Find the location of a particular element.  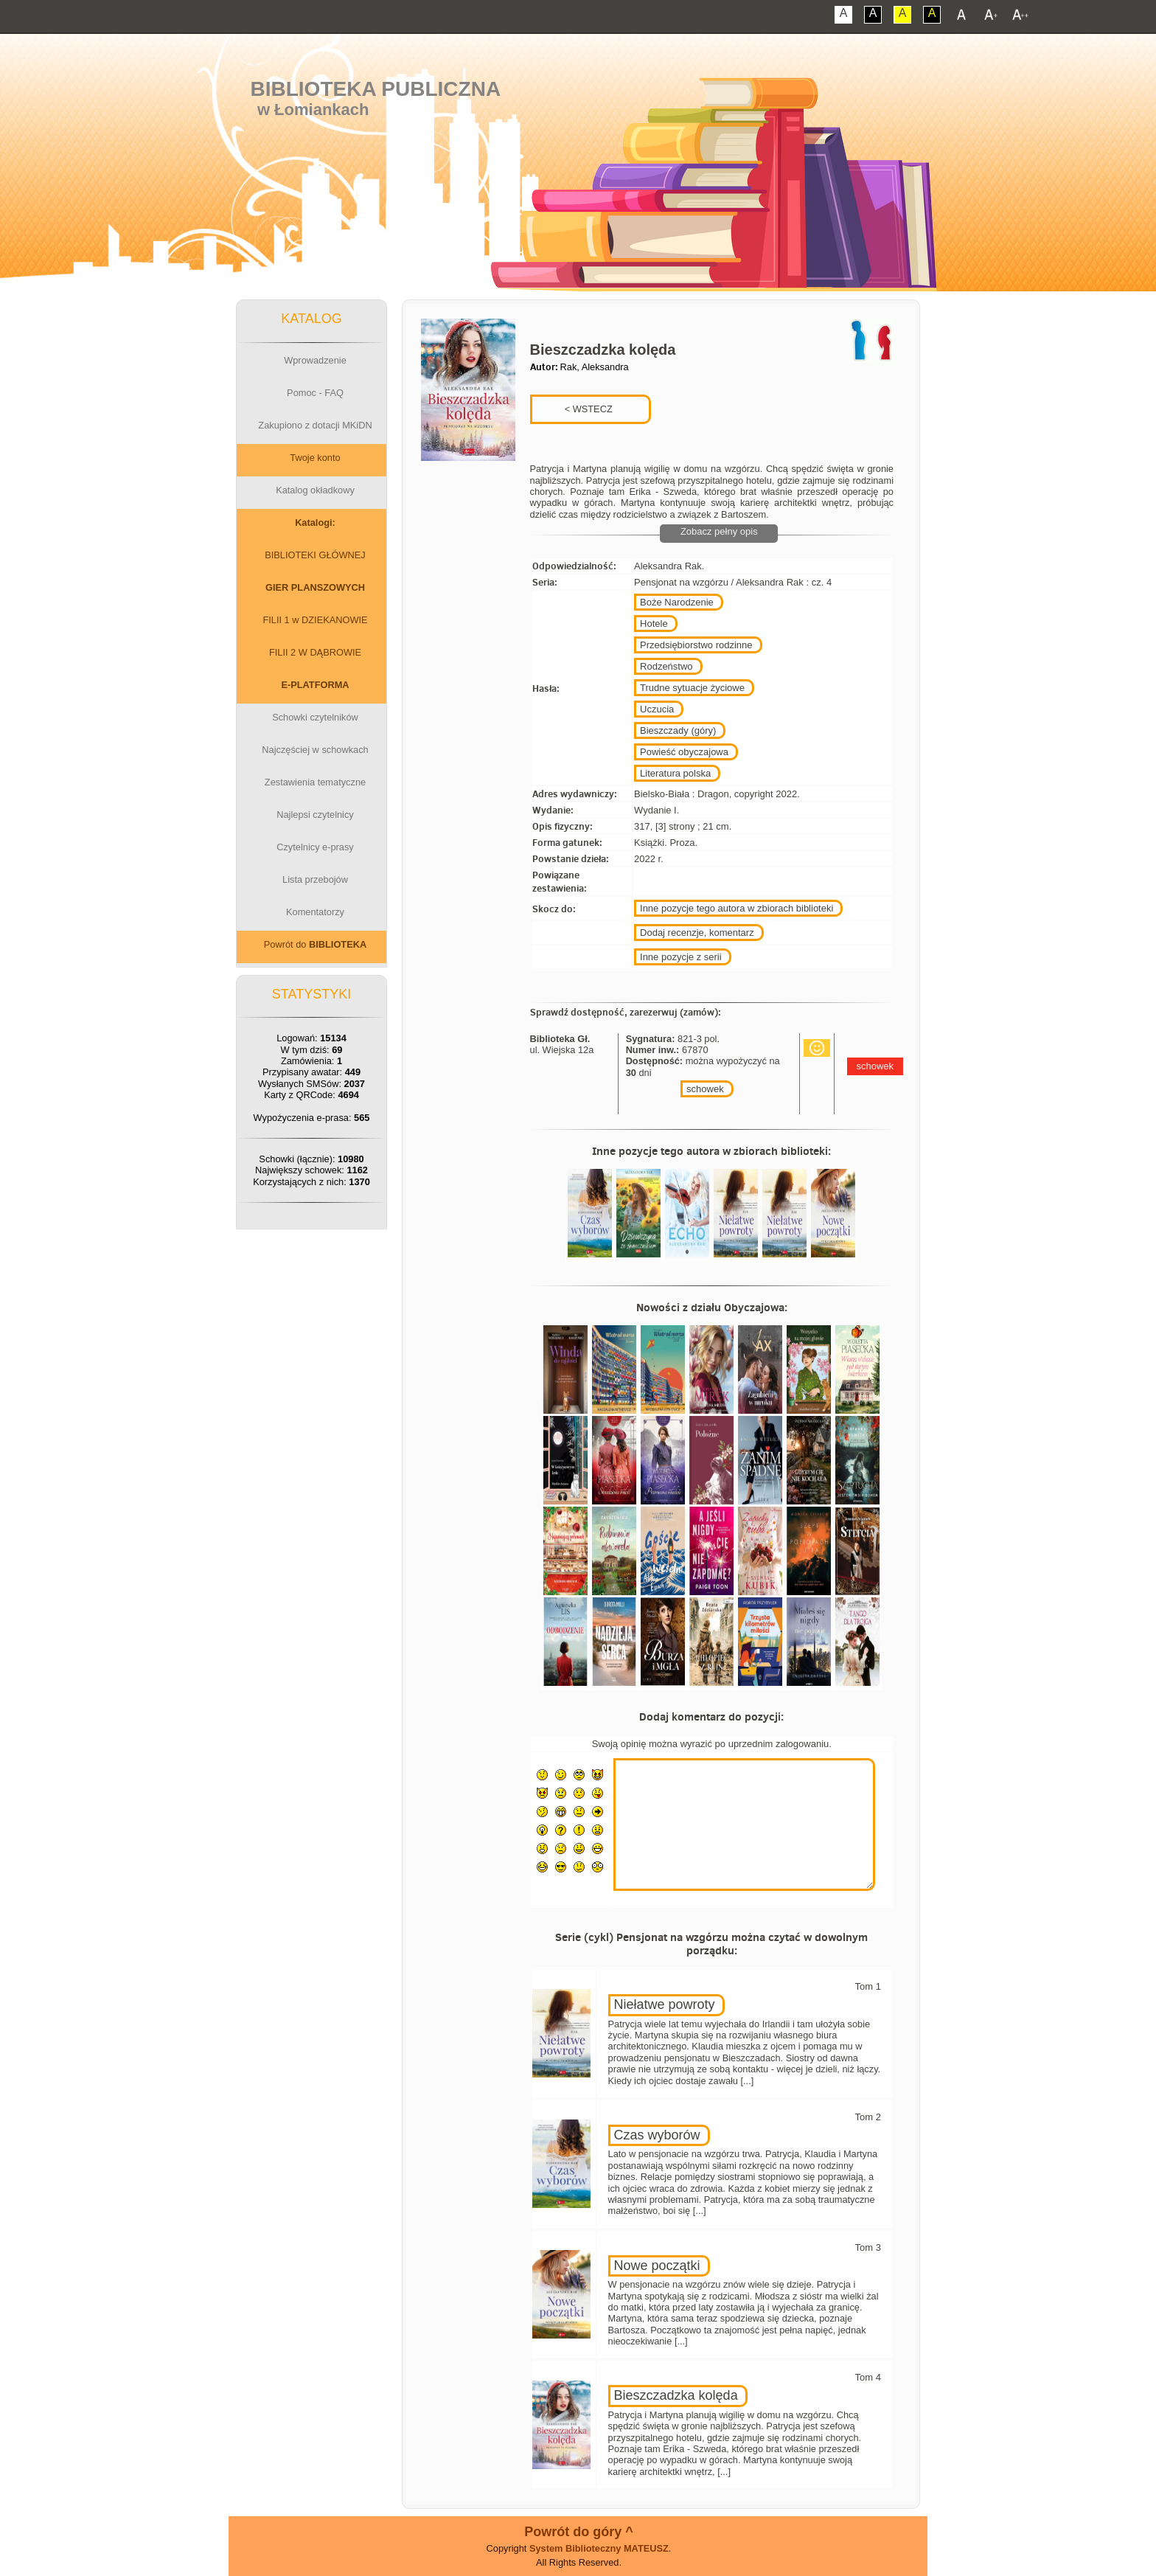

Literatura polska is located at coordinates (675, 773).